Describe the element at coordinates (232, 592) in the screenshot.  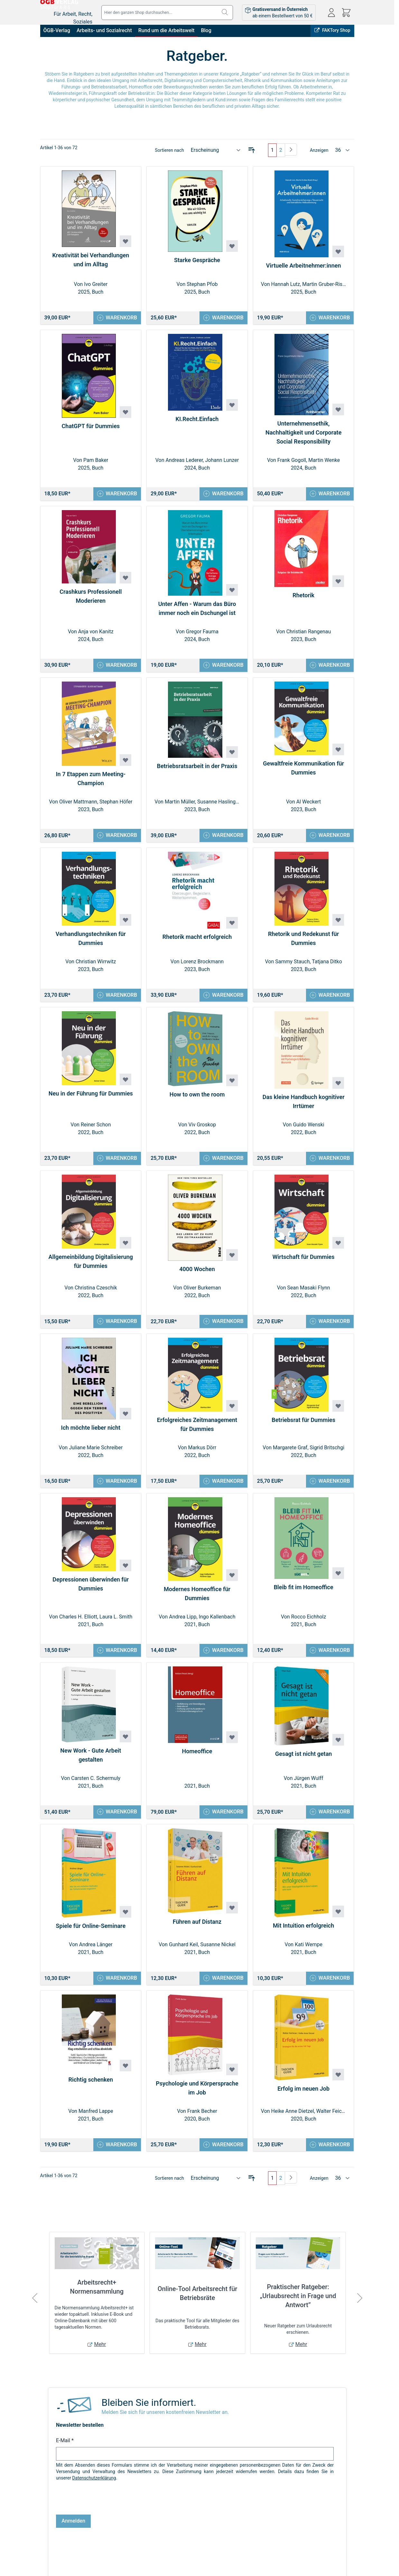
I see `[Zur Wunschliste hinzufügen Unter Affen - Warum das Büro immer noch ein Dschungel ist]` at that location.